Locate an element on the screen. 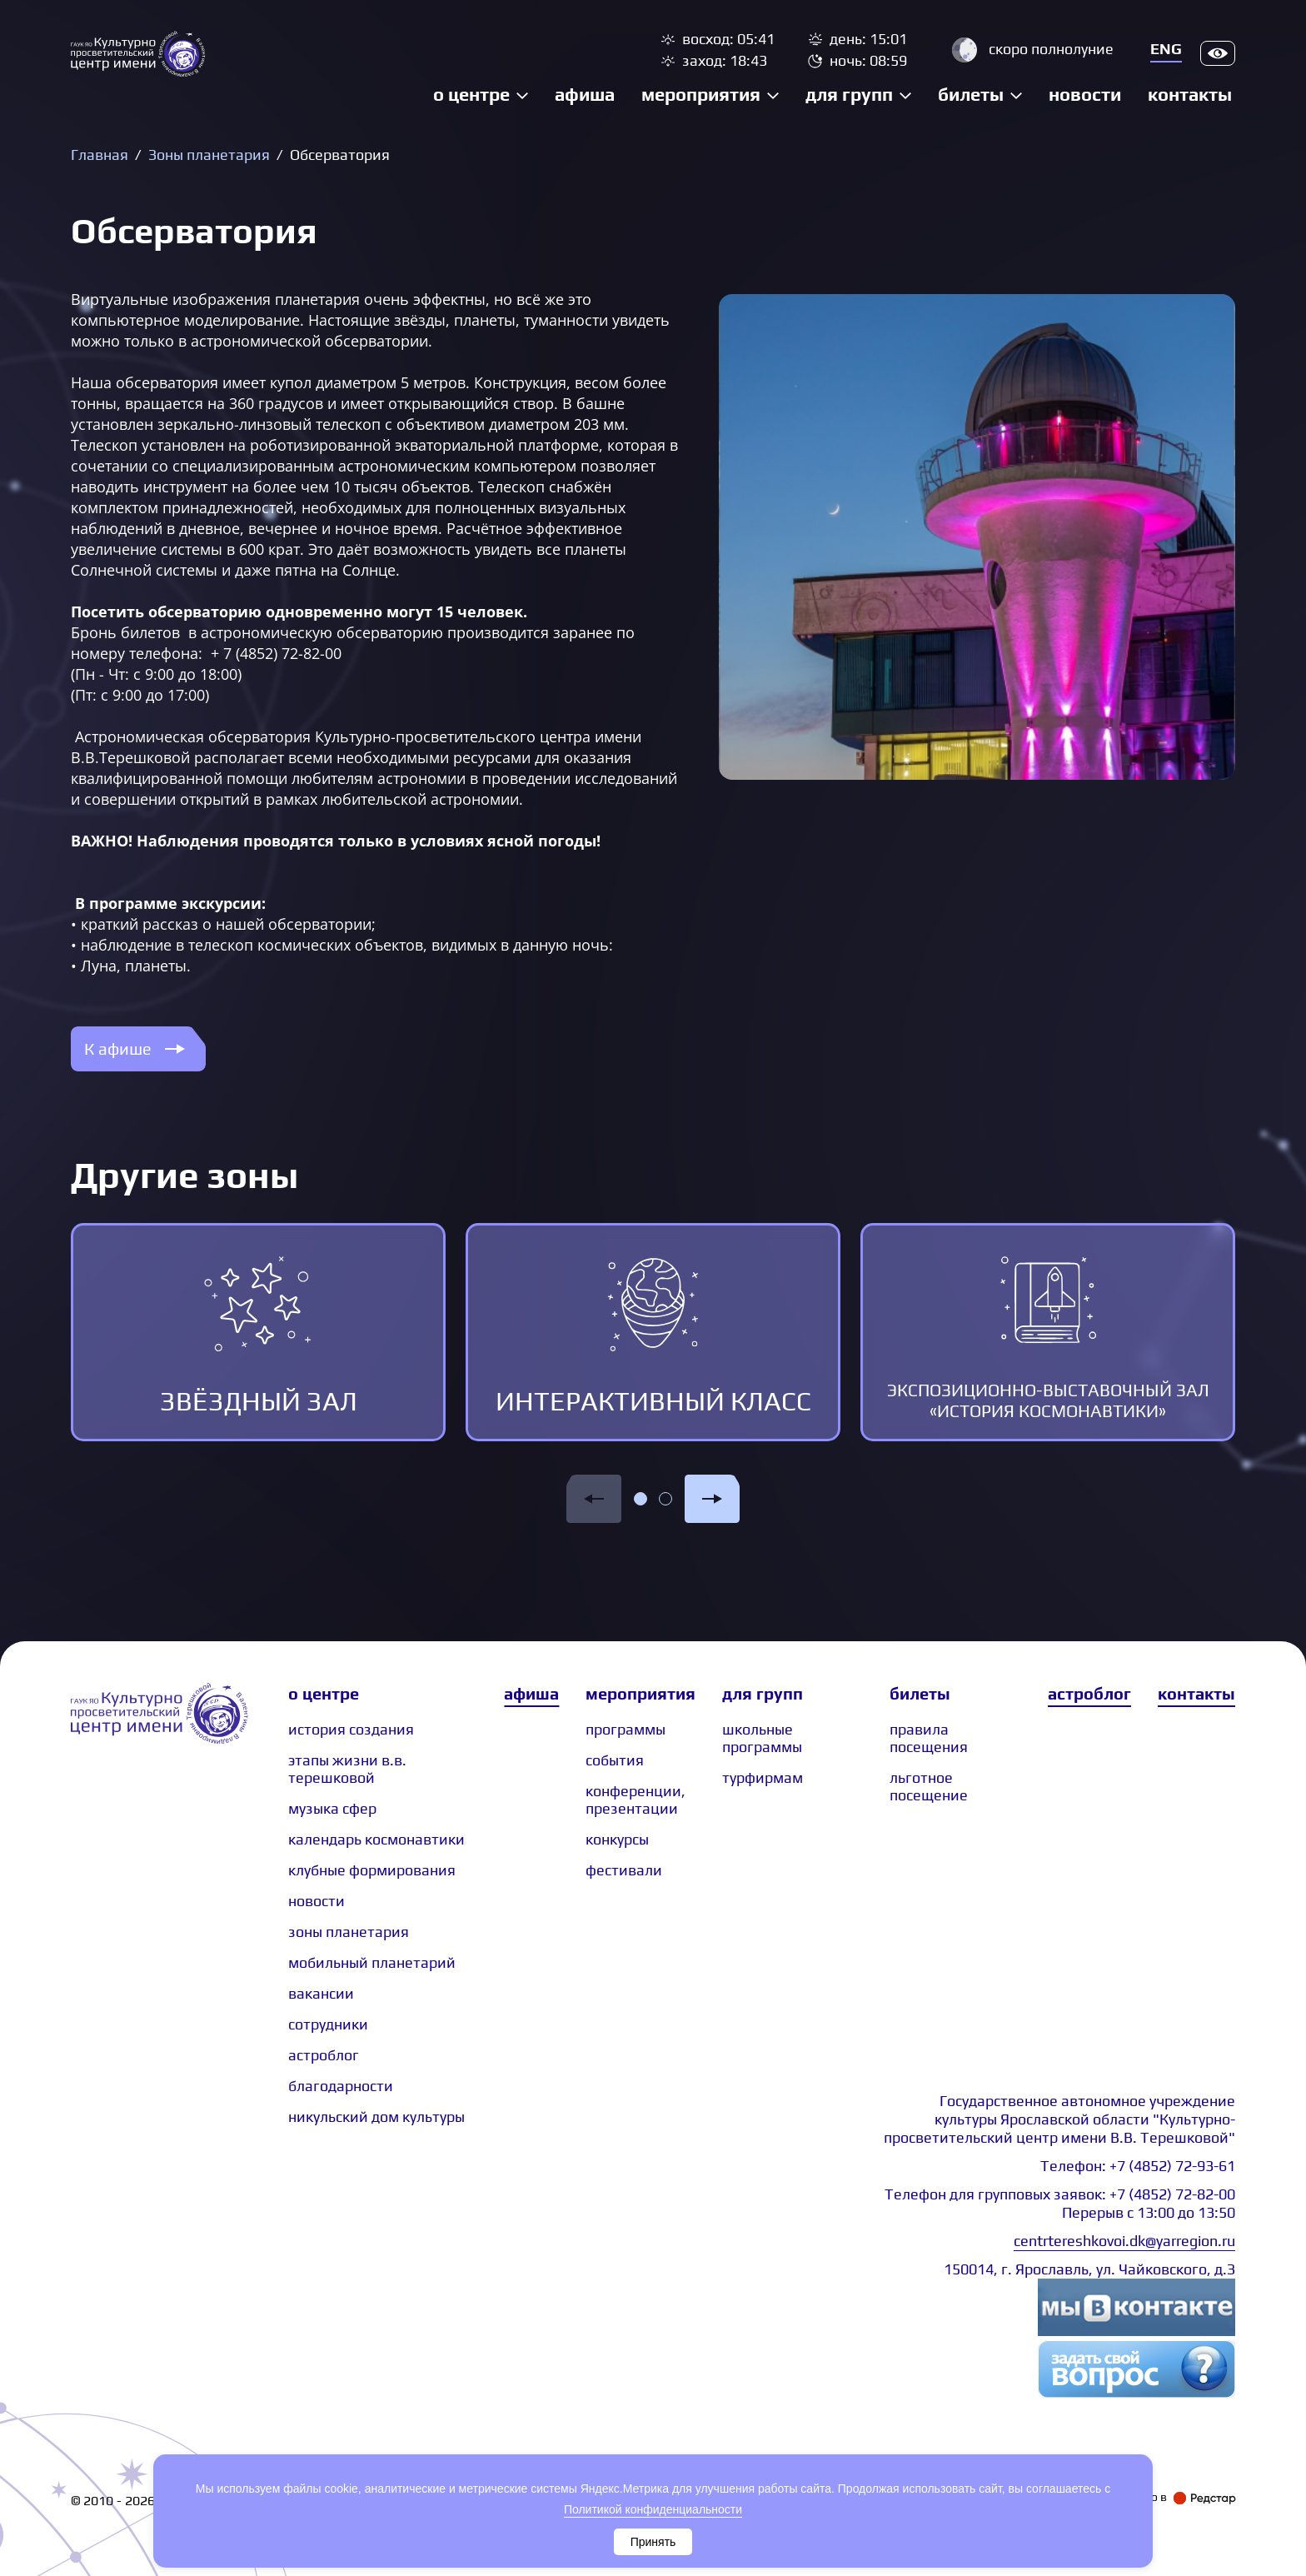 The width and height of the screenshot is (1306, 2576). Клубные формирования is located at coordinates (372, 1870).